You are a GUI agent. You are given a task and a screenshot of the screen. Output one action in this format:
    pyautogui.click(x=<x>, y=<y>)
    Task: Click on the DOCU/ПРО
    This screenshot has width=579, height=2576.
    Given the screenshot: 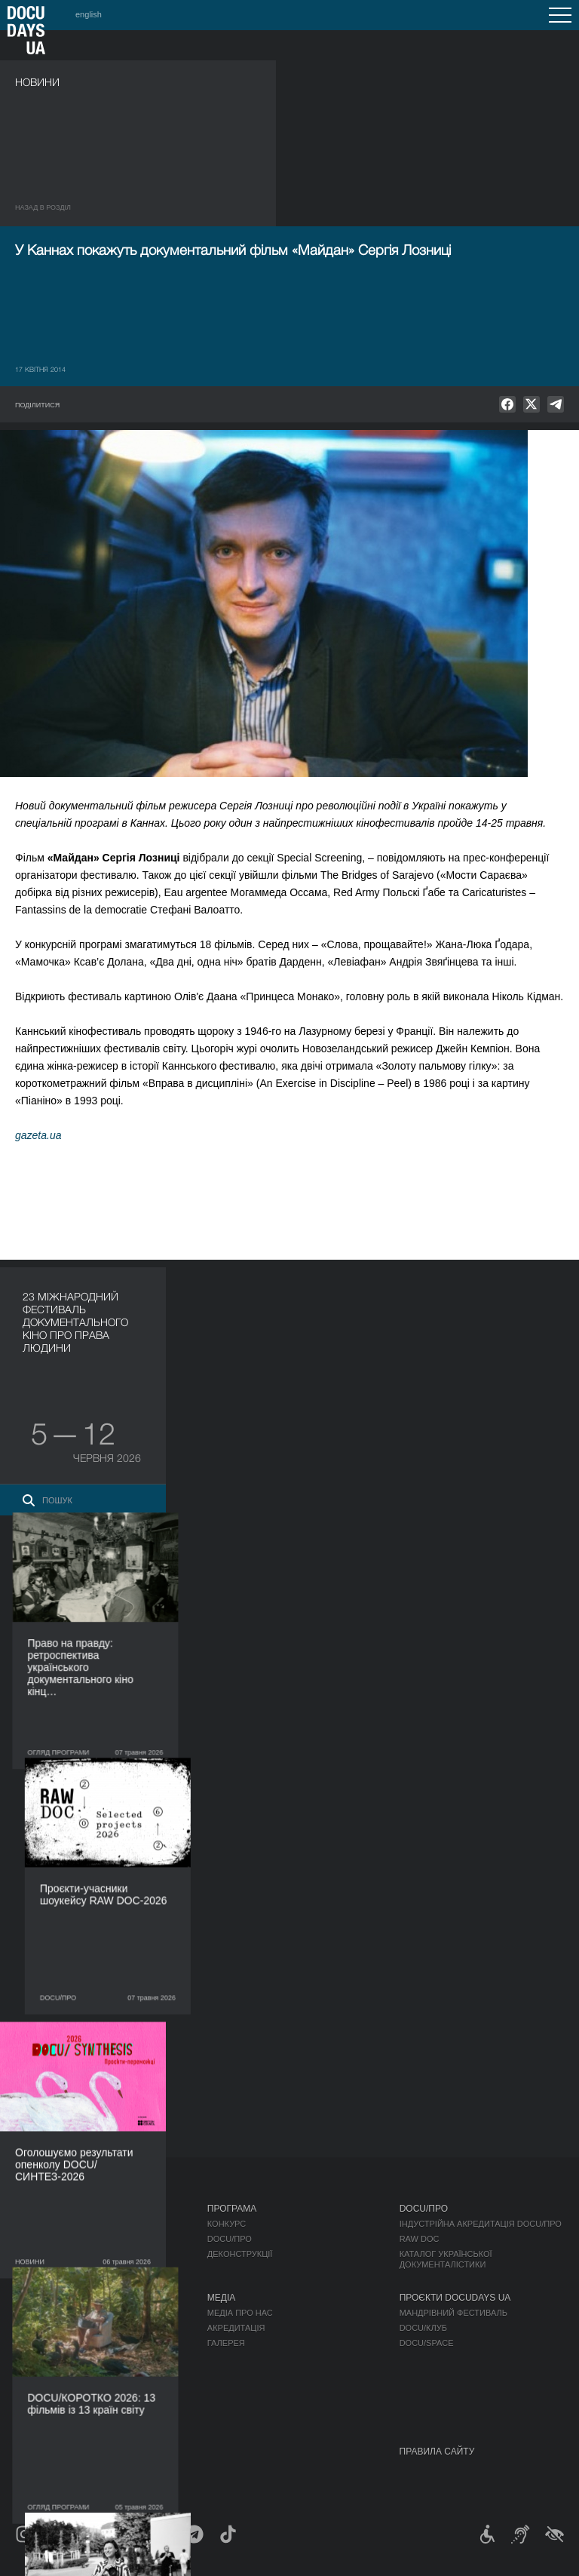 What is the action you would take?
    pyautogui.click(x=229, y=2238)
    